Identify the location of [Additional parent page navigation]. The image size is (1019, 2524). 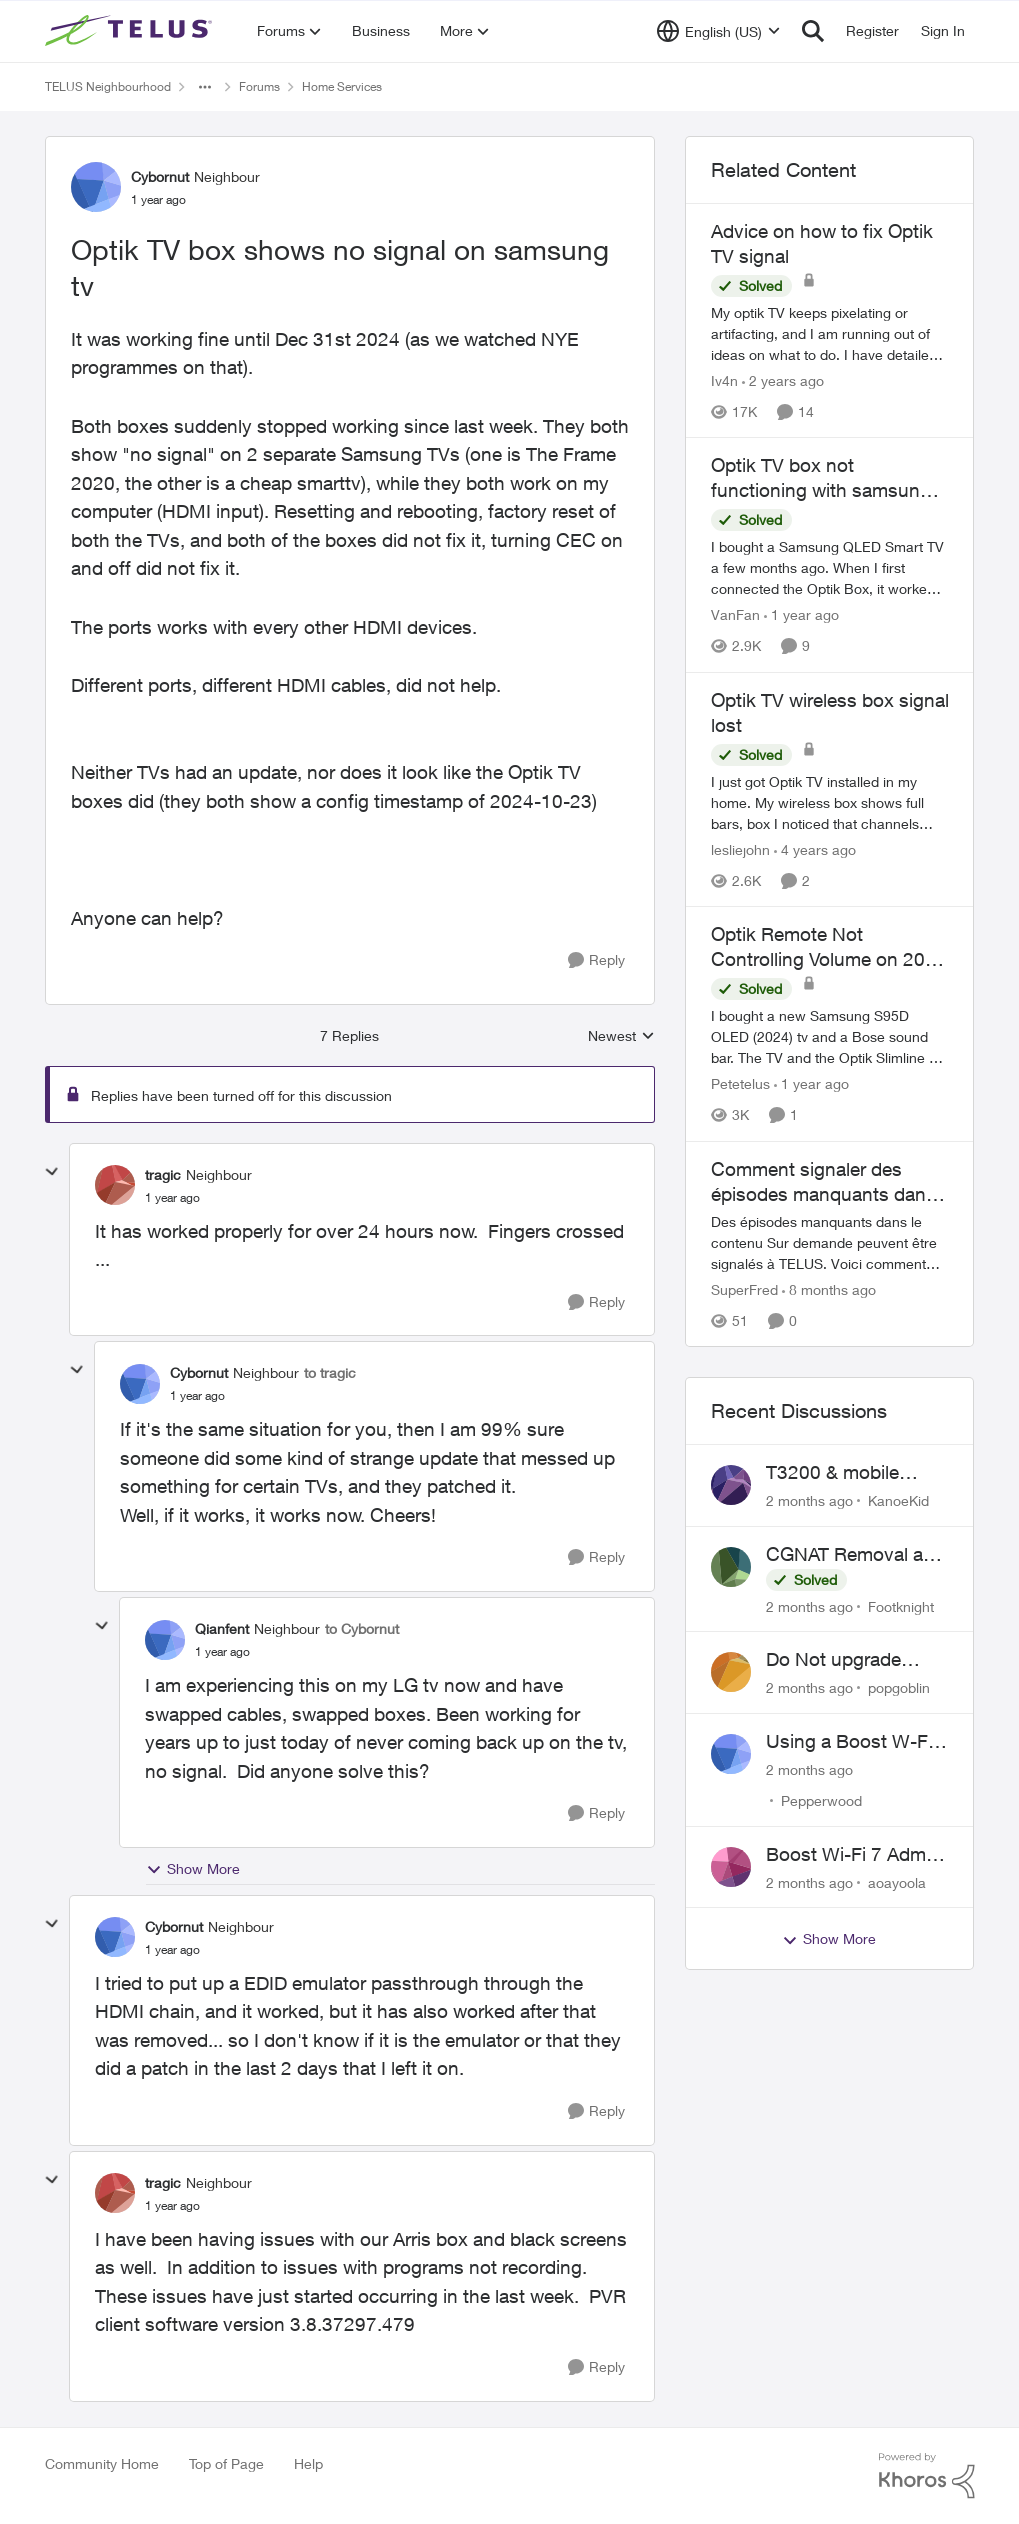
(205, 87).